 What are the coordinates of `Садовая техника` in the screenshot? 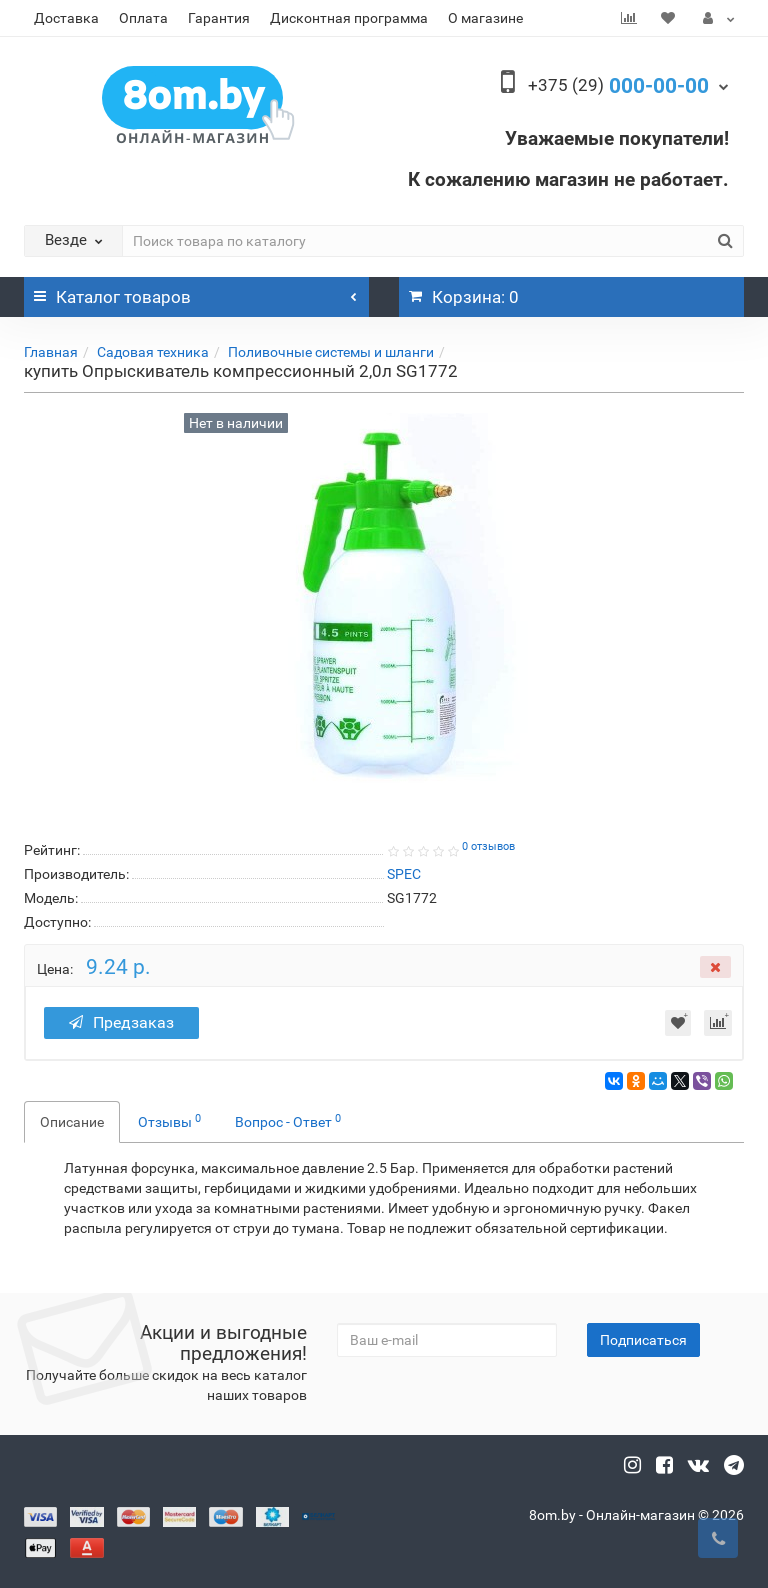 It's located at (153, 352).